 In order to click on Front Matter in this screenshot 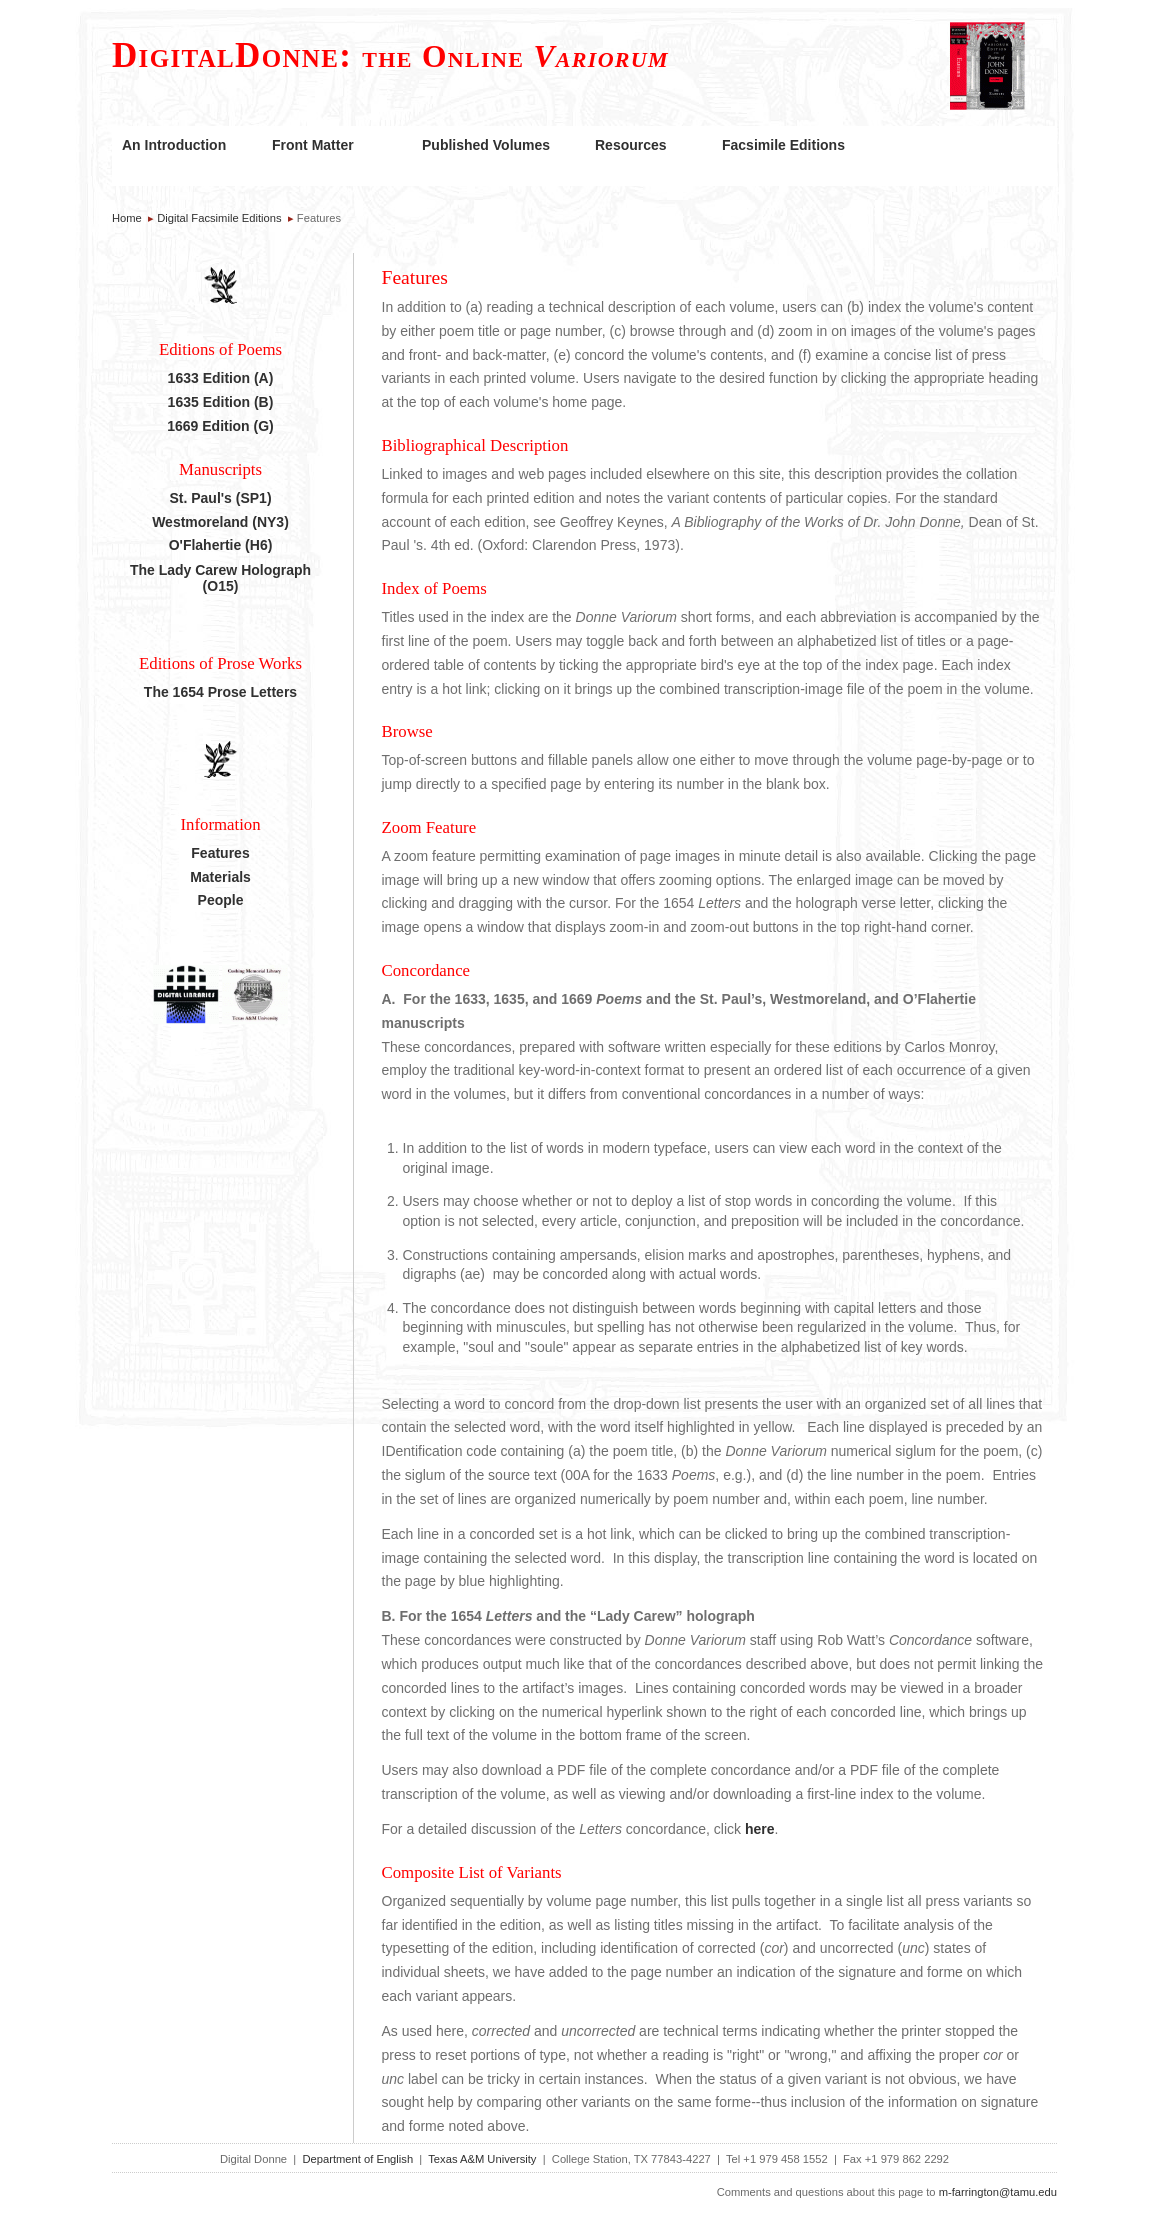, I will do `click(313, 145)`.